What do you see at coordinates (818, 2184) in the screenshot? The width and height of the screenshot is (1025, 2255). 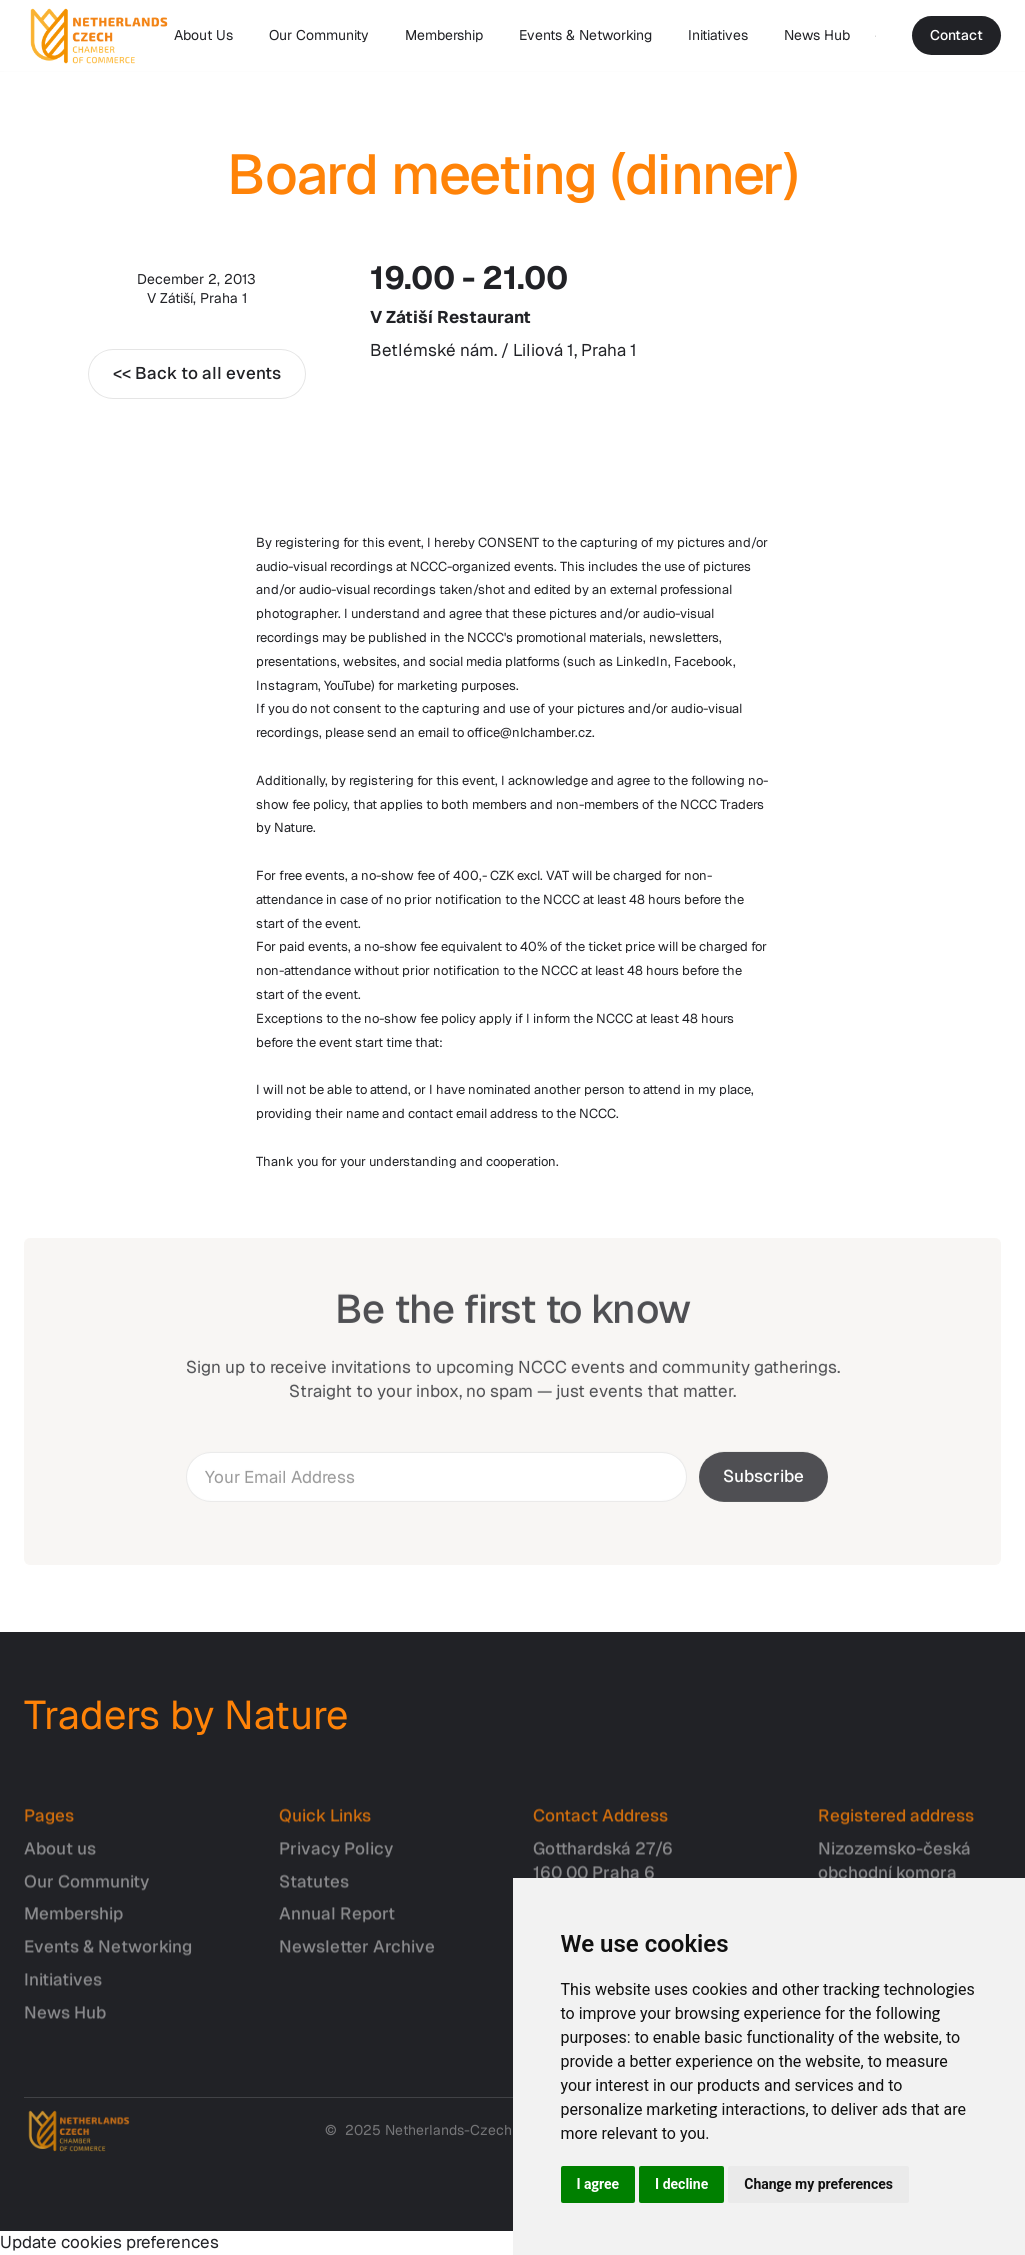 I see `Change my preferences [button]` at bounding box center [818, 2184].